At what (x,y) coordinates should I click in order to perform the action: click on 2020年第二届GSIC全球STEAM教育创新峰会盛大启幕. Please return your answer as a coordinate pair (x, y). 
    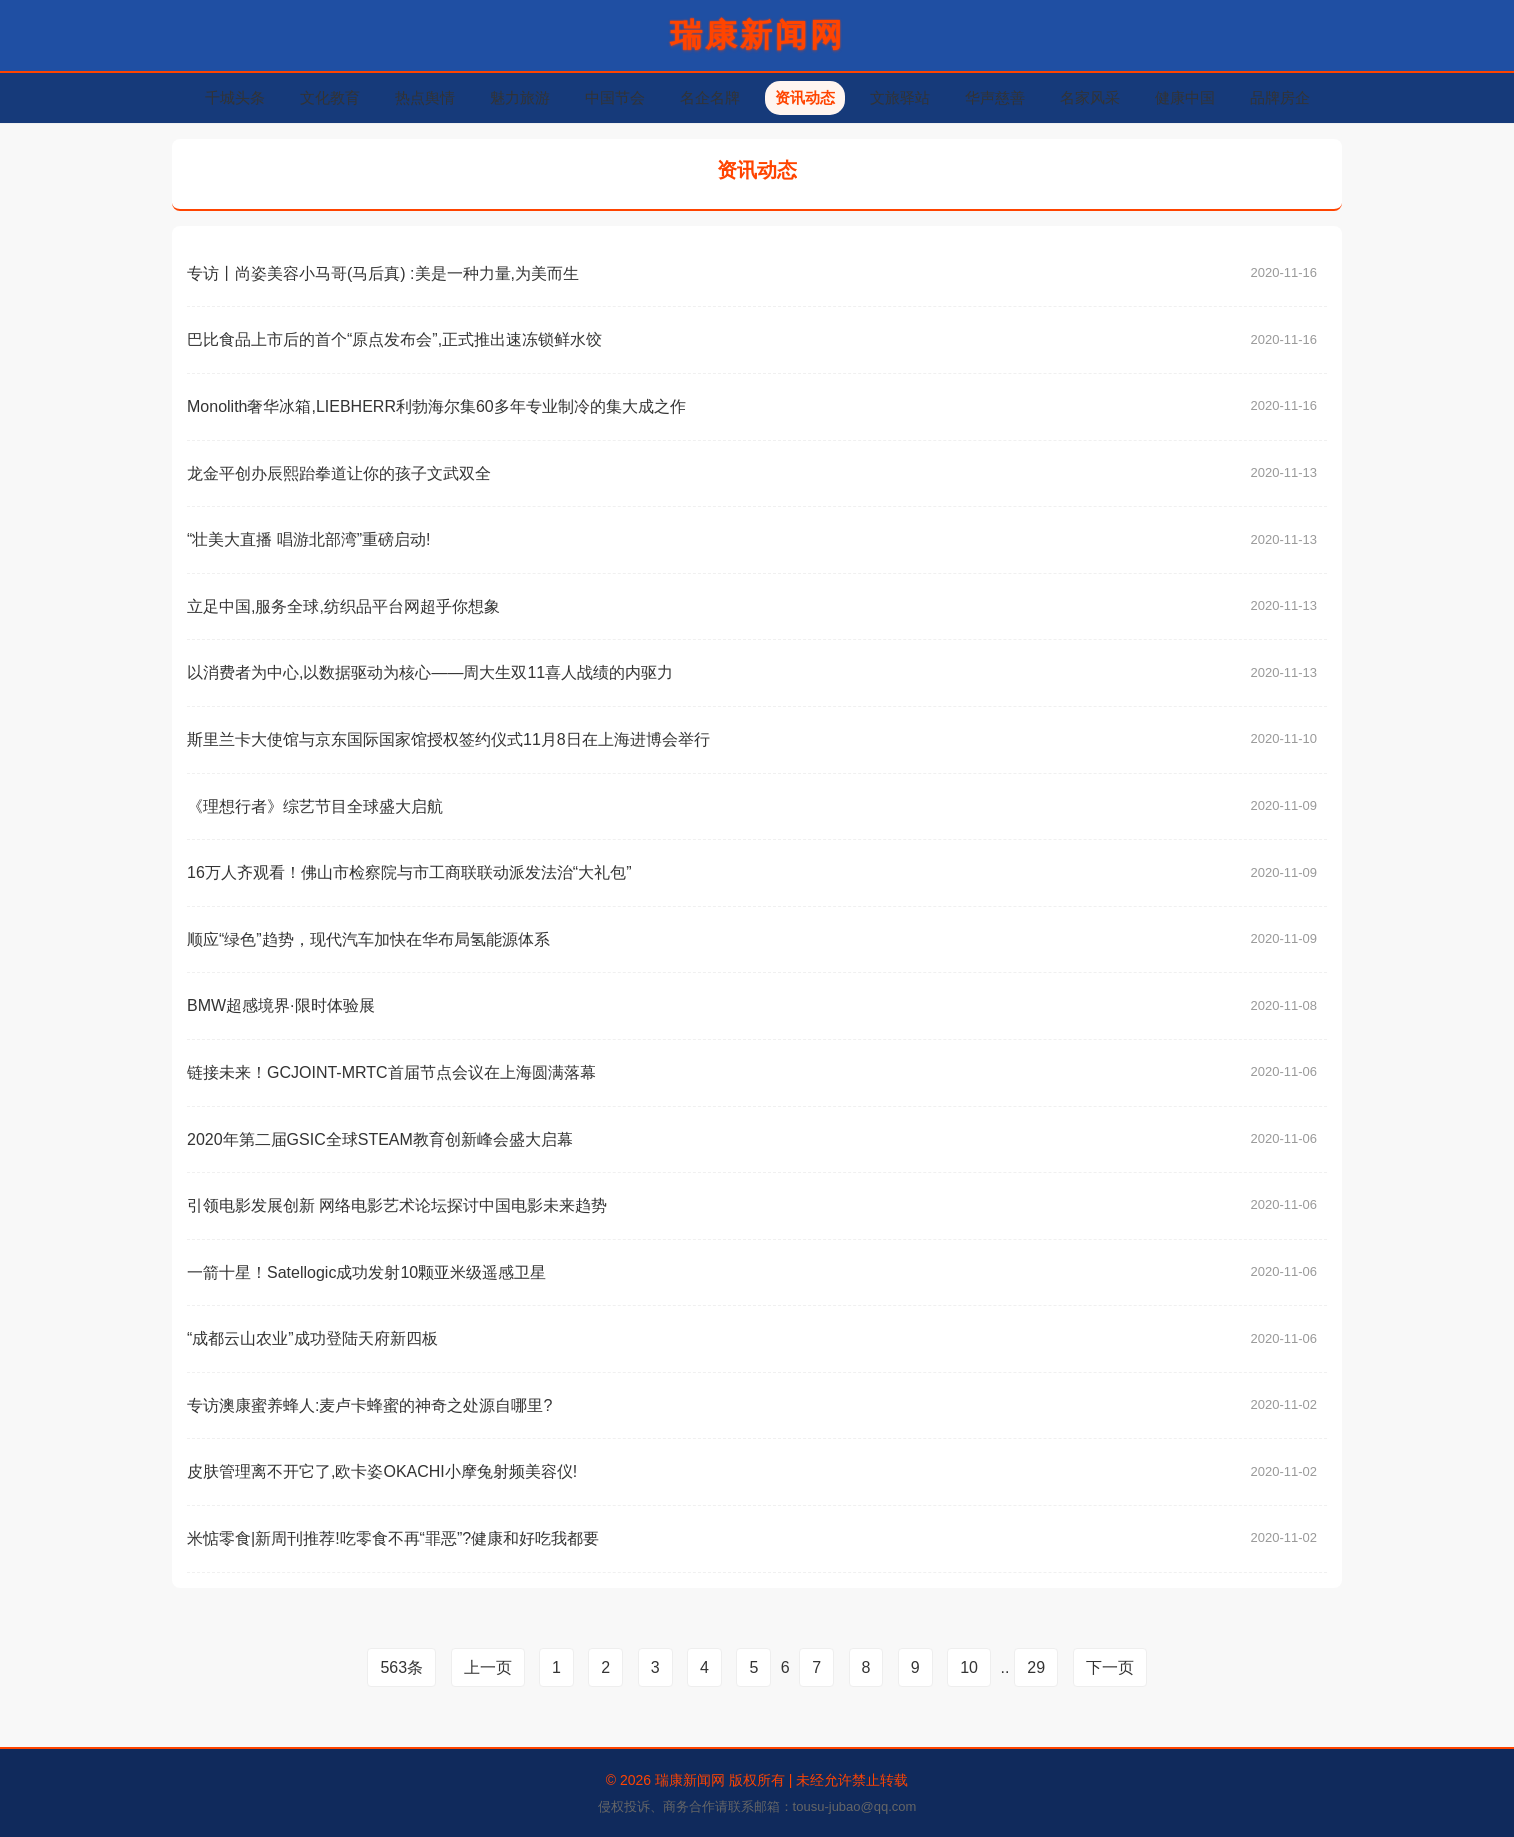
    Looking at the image, I should click on (380, 1139).